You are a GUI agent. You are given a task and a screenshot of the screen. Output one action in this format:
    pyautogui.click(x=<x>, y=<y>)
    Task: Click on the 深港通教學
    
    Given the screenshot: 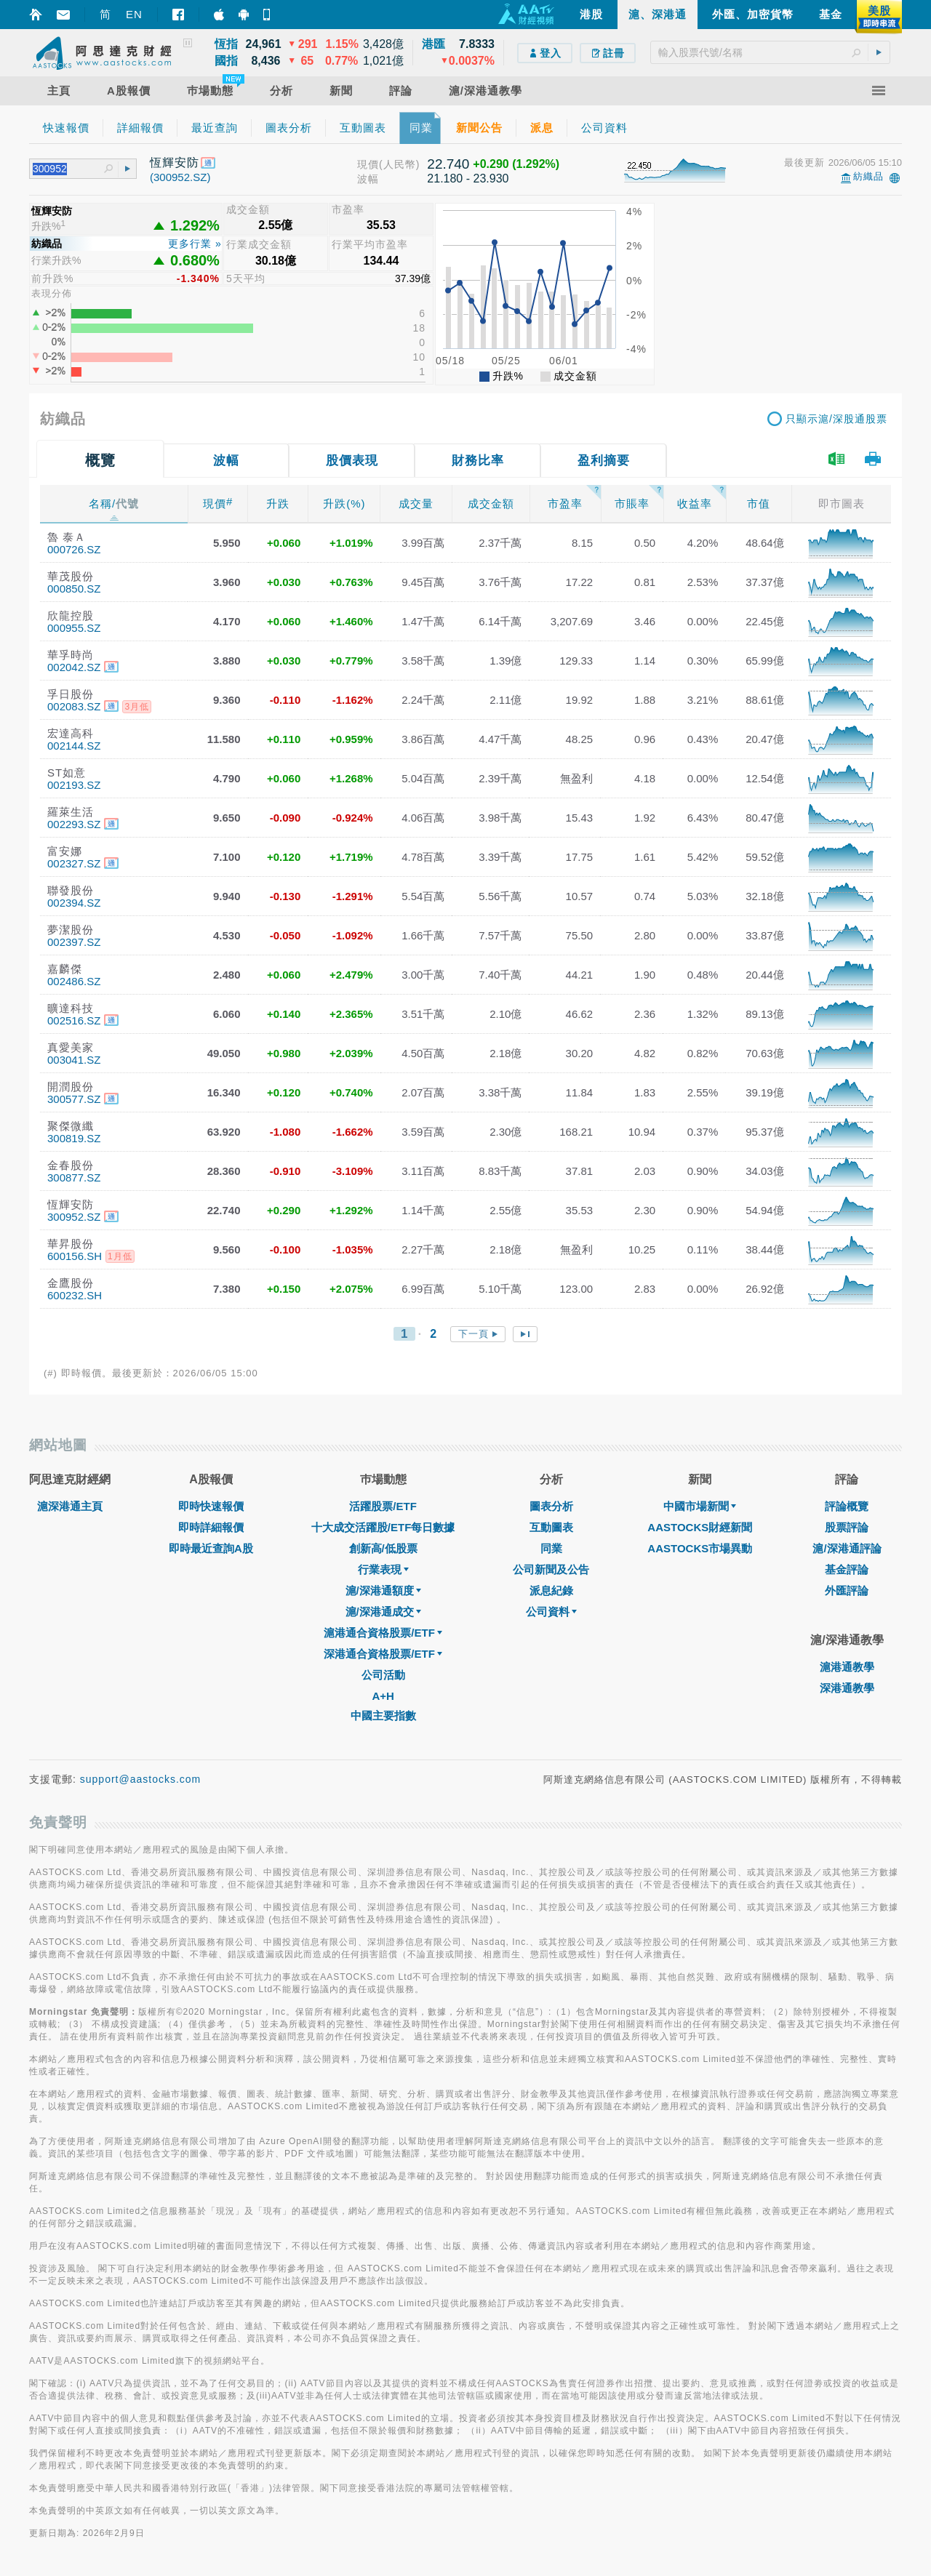 What is the action you would take?
    pyautogui.click(x=847, y=1688)
    